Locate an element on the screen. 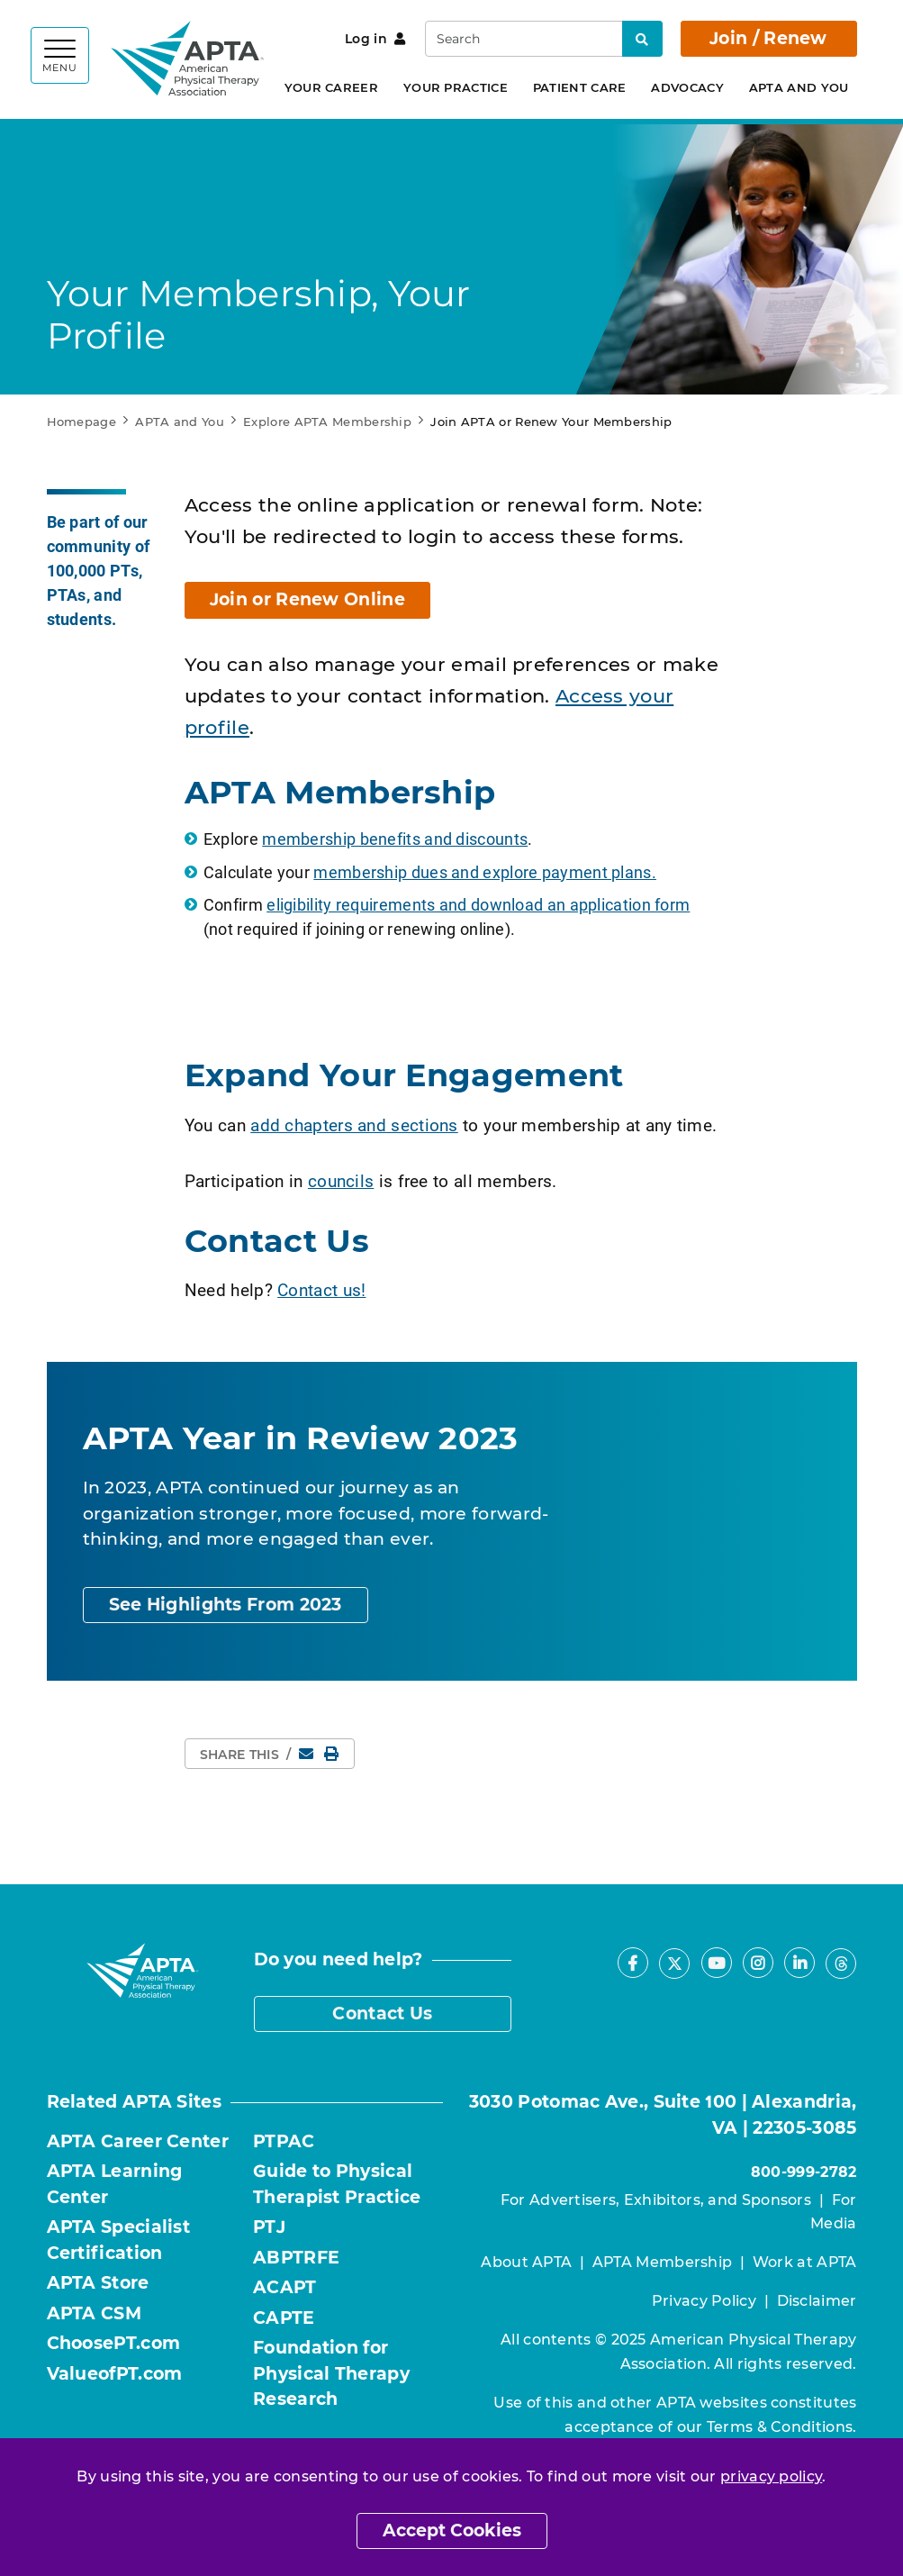  Homepage is located at coordinates (81, 421).